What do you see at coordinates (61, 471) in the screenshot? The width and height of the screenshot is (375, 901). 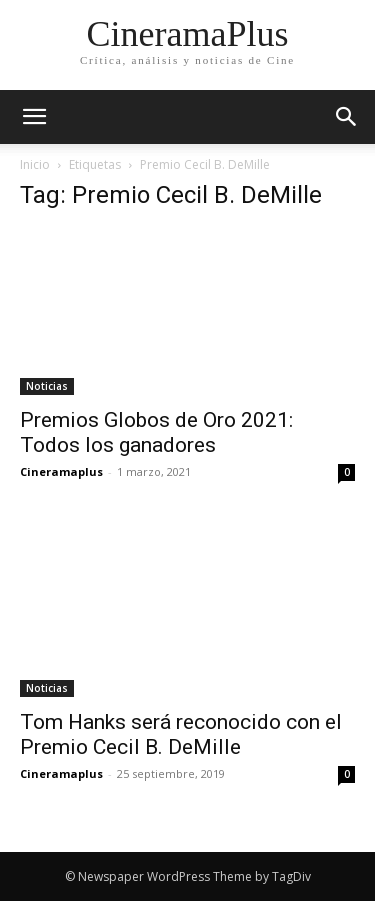 I see `Cineramaplus` at bounding box center [61, 471].